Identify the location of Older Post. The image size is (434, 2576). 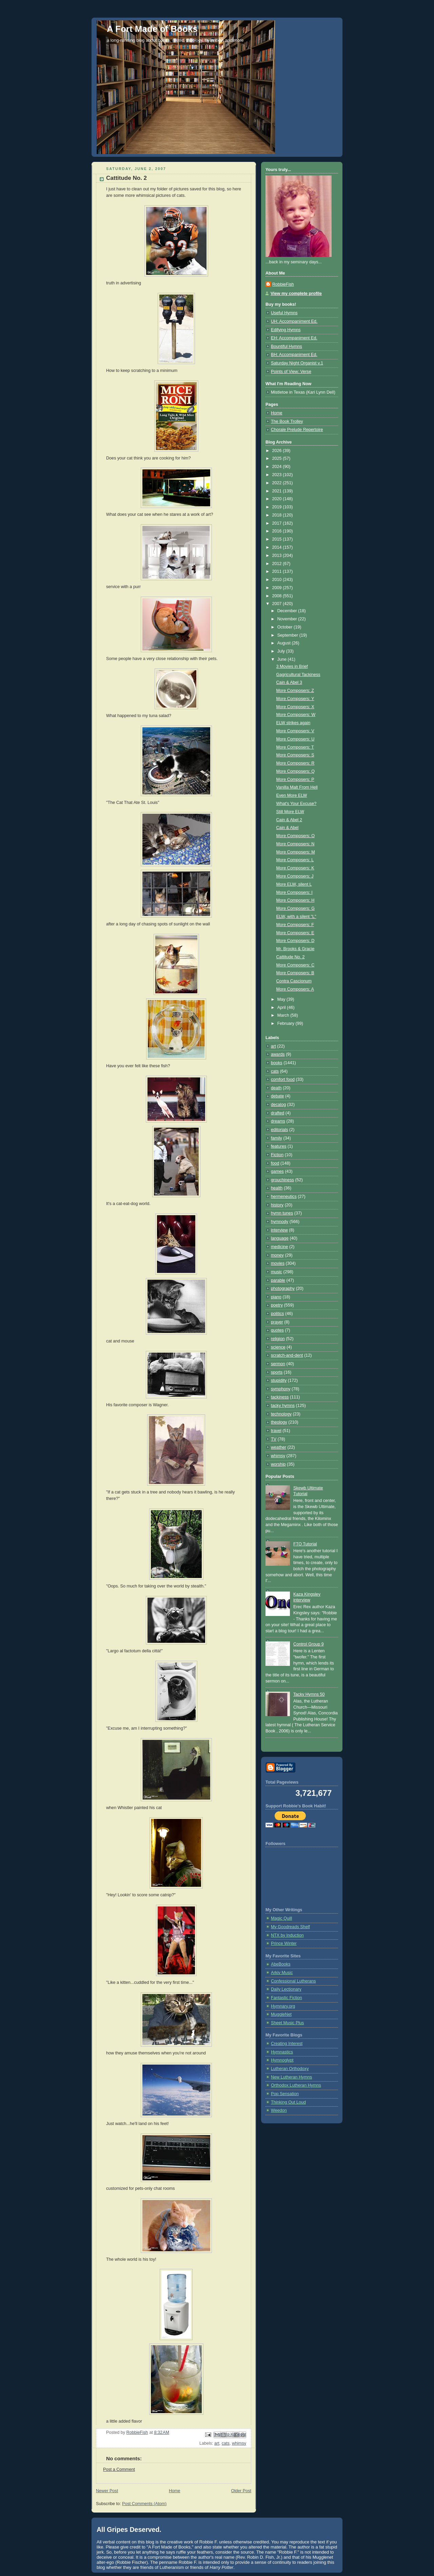
(241, 2490).